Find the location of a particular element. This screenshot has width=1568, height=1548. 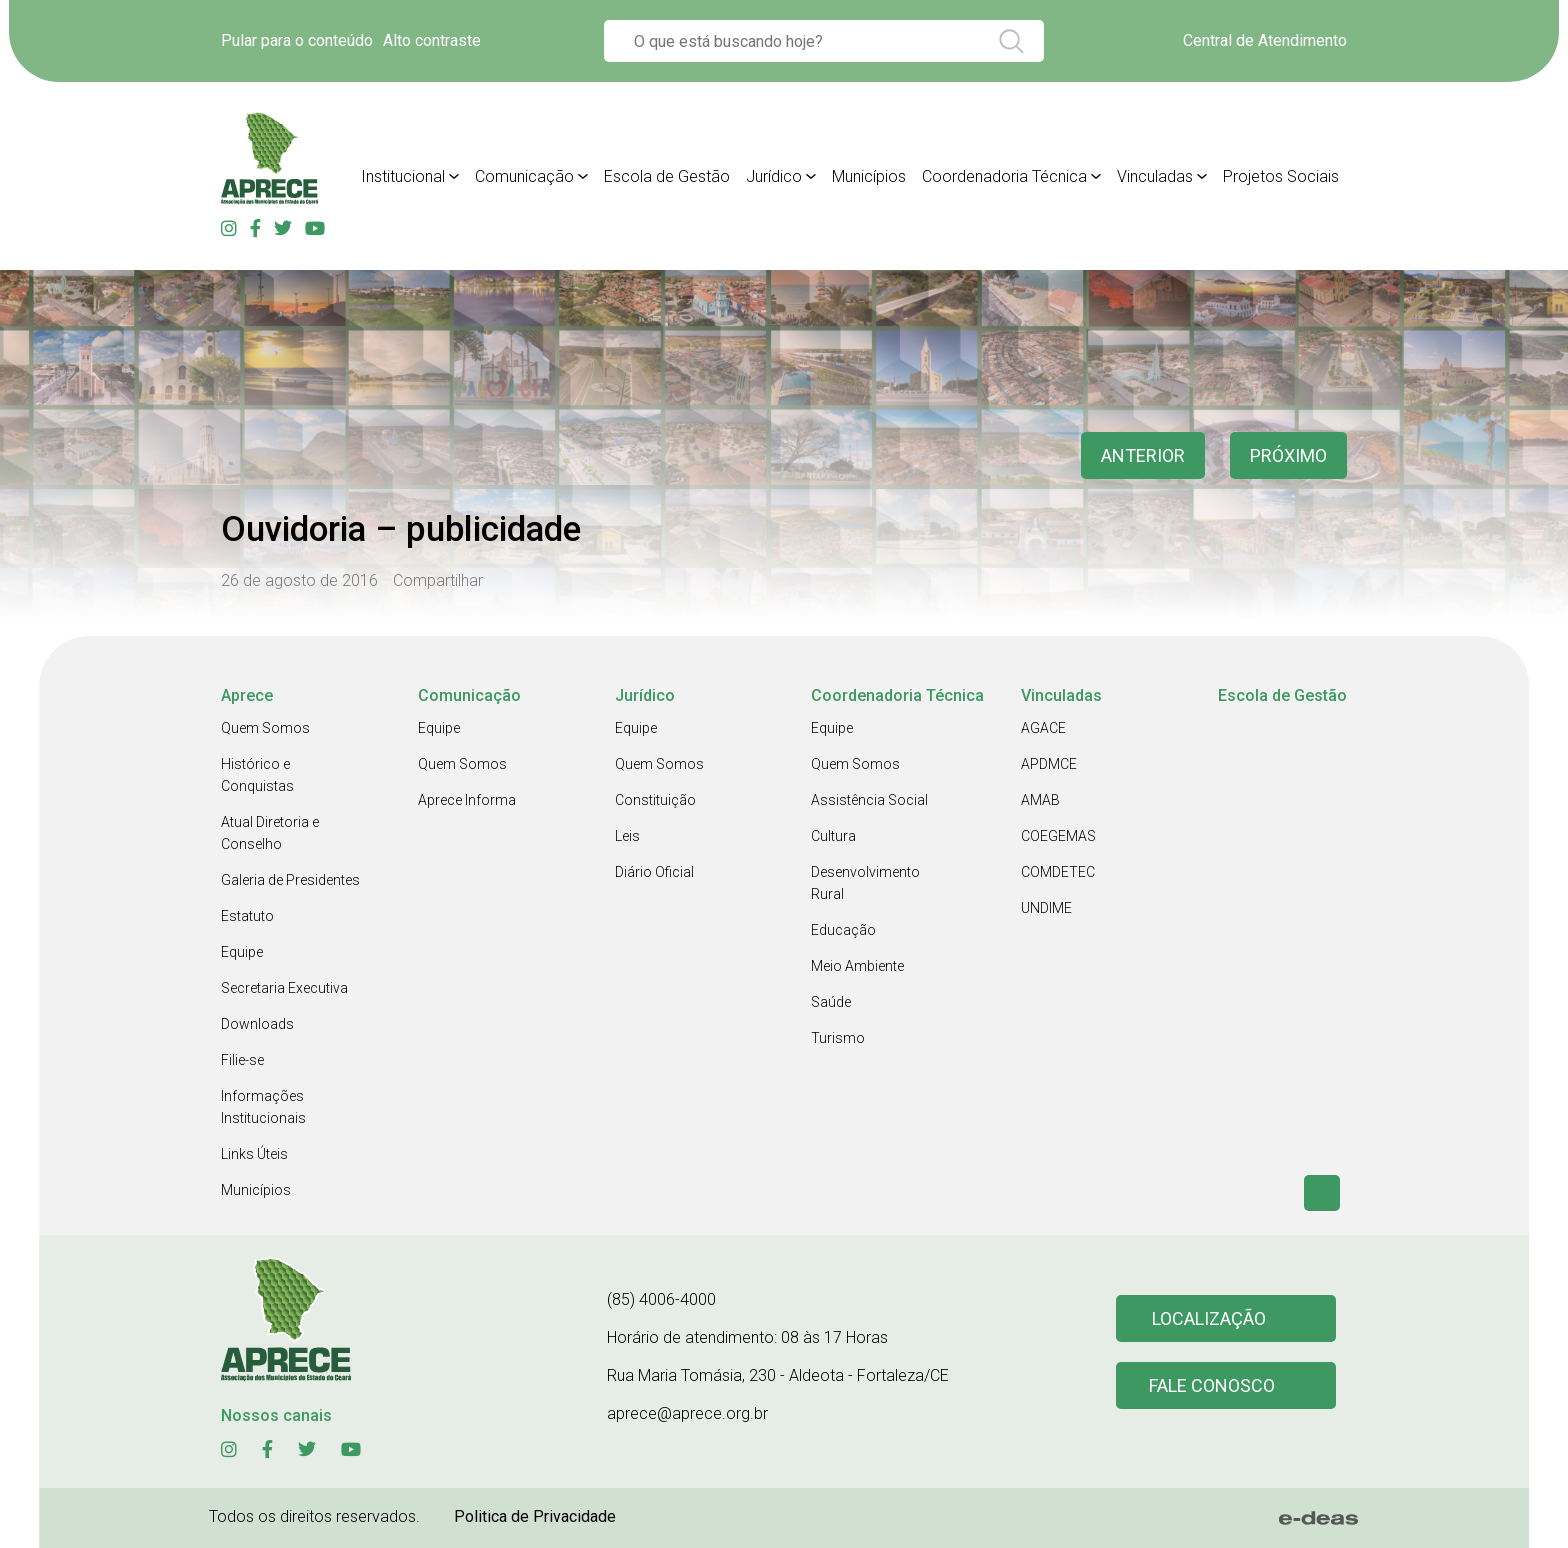

AMAB is located at coordinates (1040, 800).